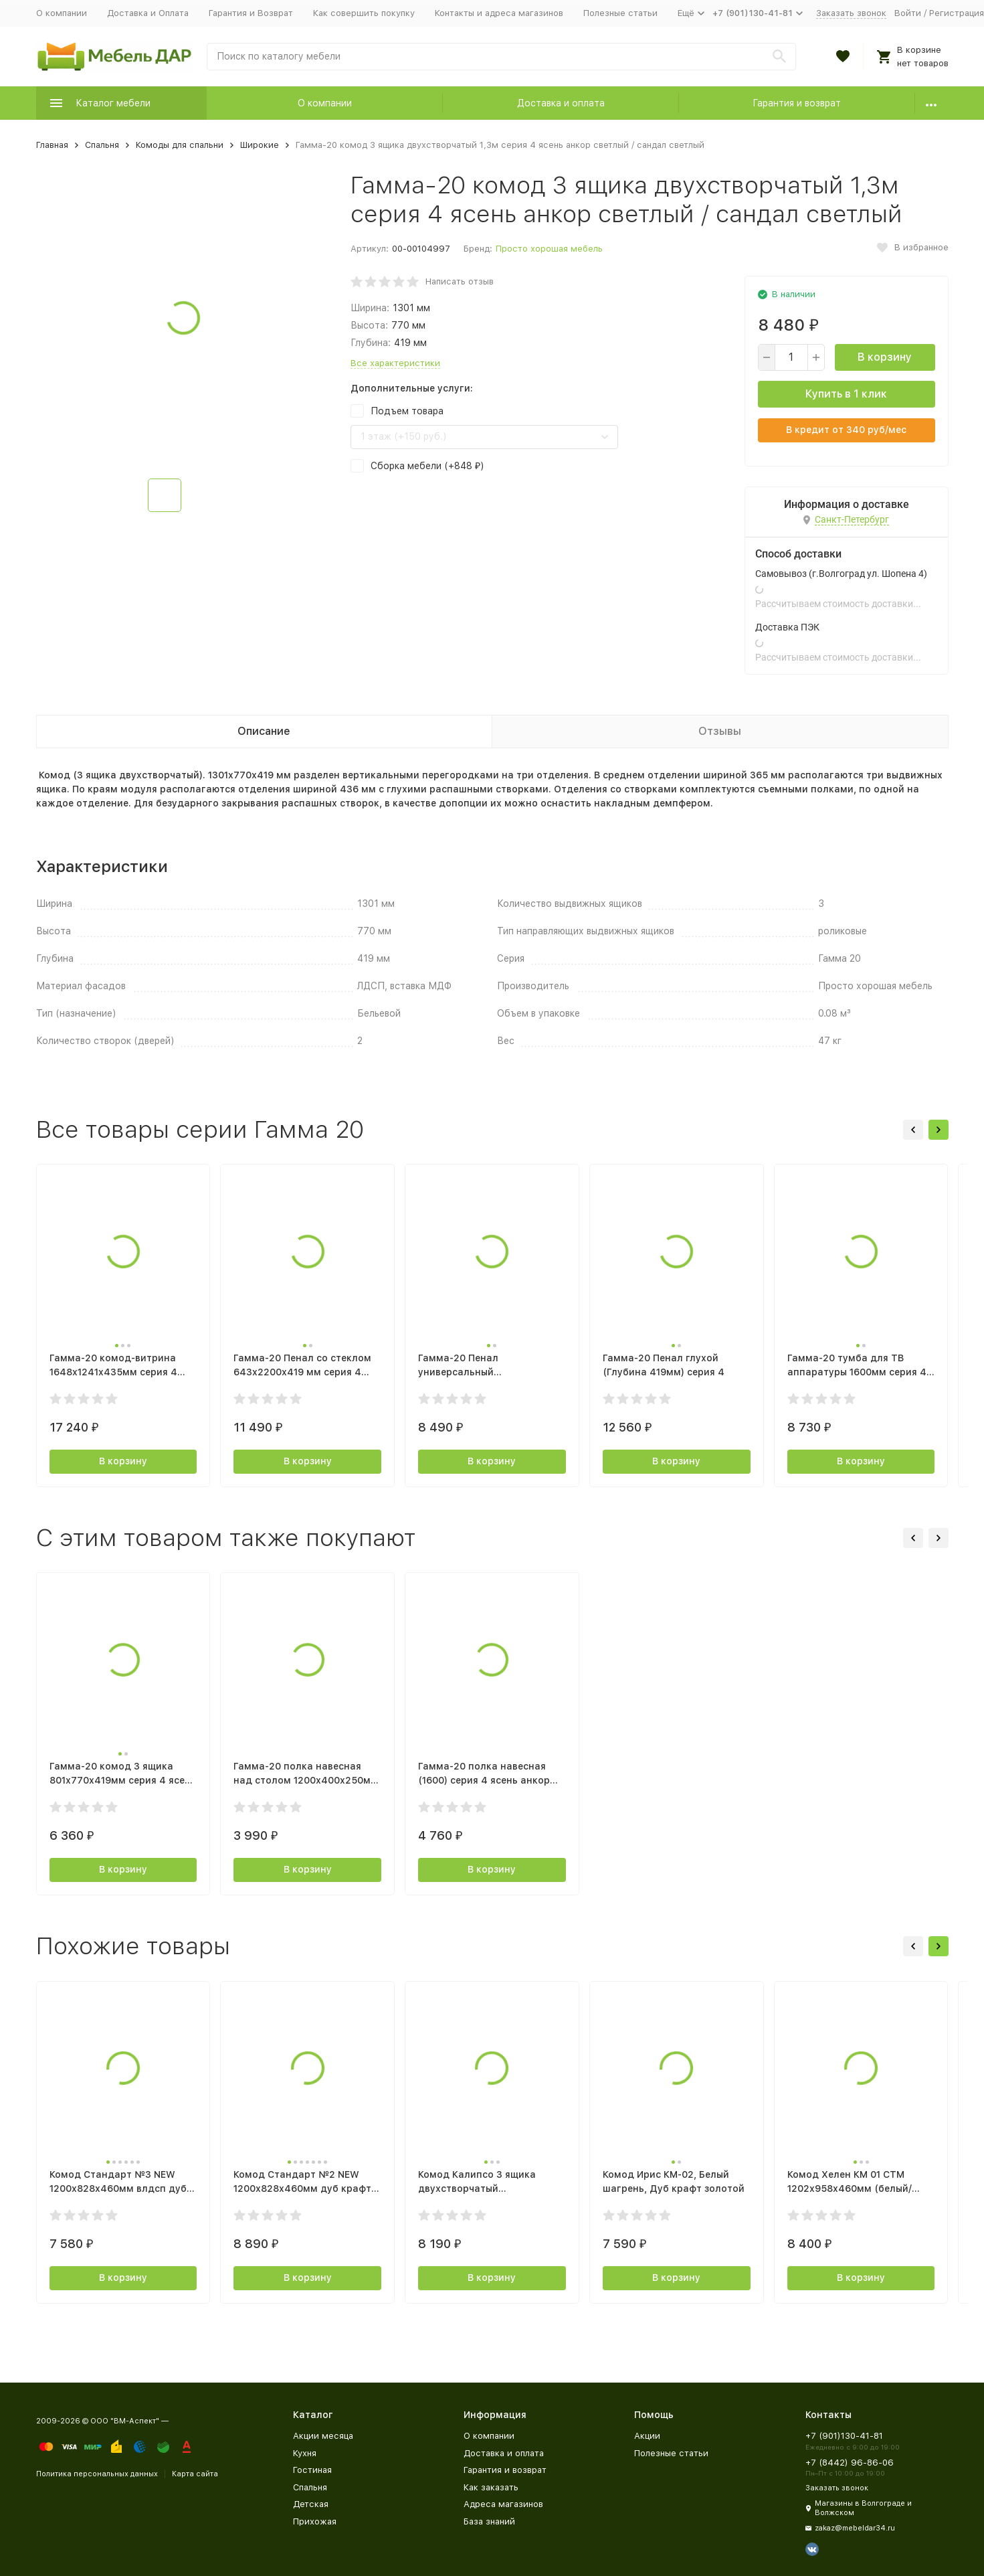 This screenshot has height=2576, width=984. Describe the element at coordinates (499, 13) in the screenshot. I see `Контакты и адреса магазинов` at that location.